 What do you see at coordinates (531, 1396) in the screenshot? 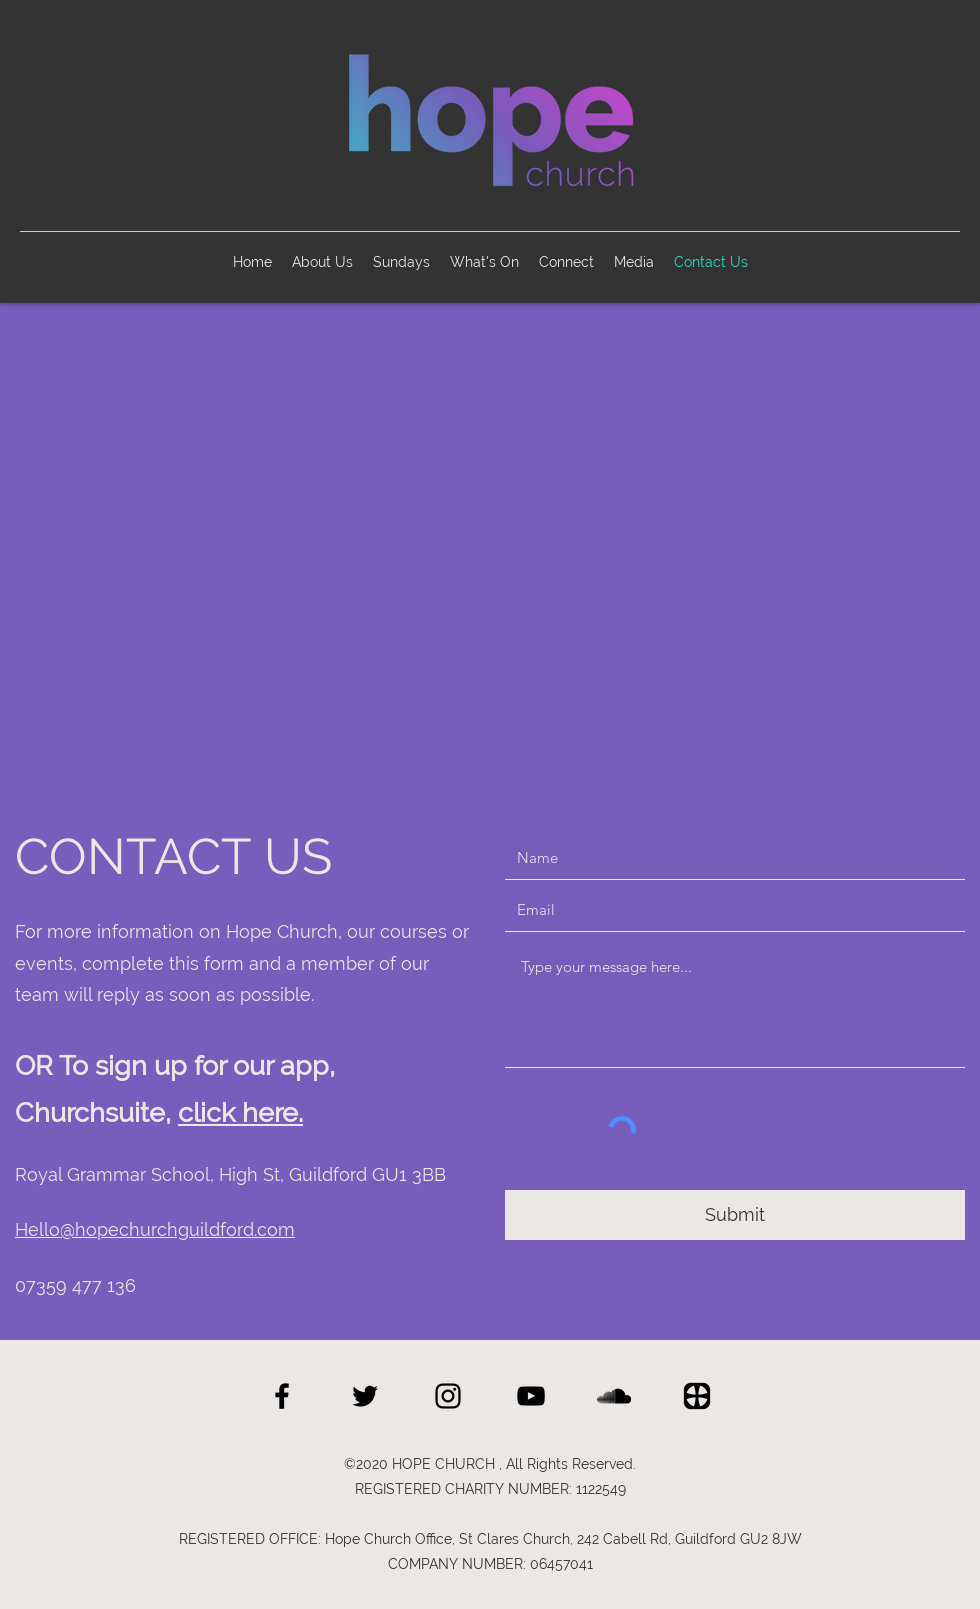
I see `[Hope Church YouTube]` at bounding box center [531, 1396].